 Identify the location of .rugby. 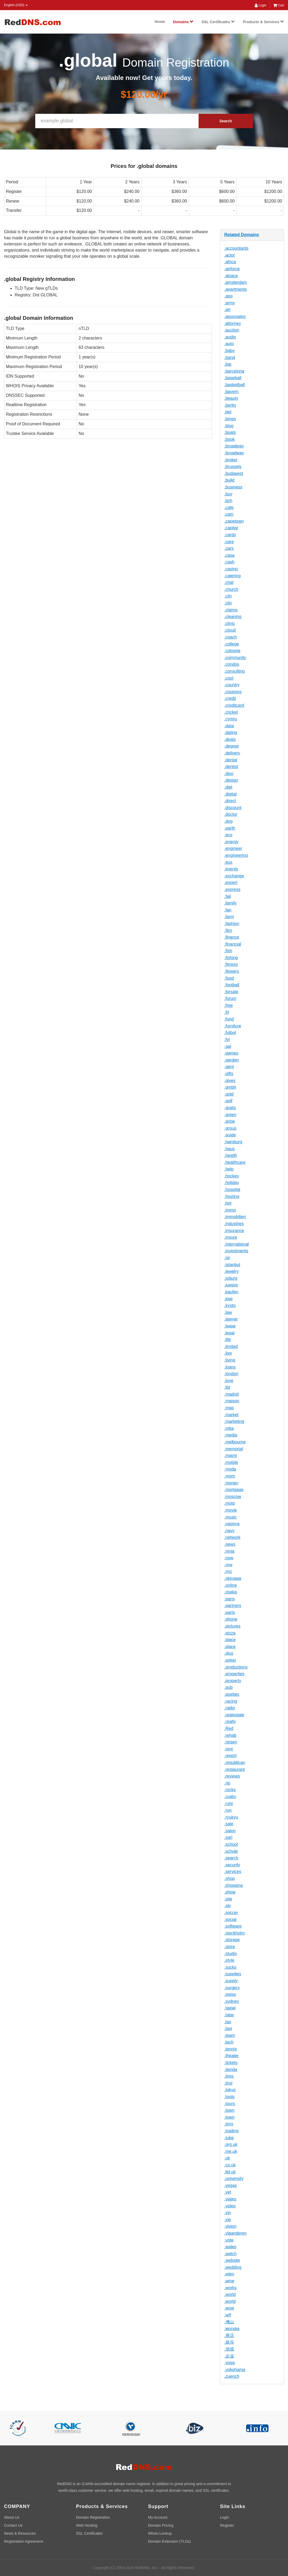
(230, 1796).